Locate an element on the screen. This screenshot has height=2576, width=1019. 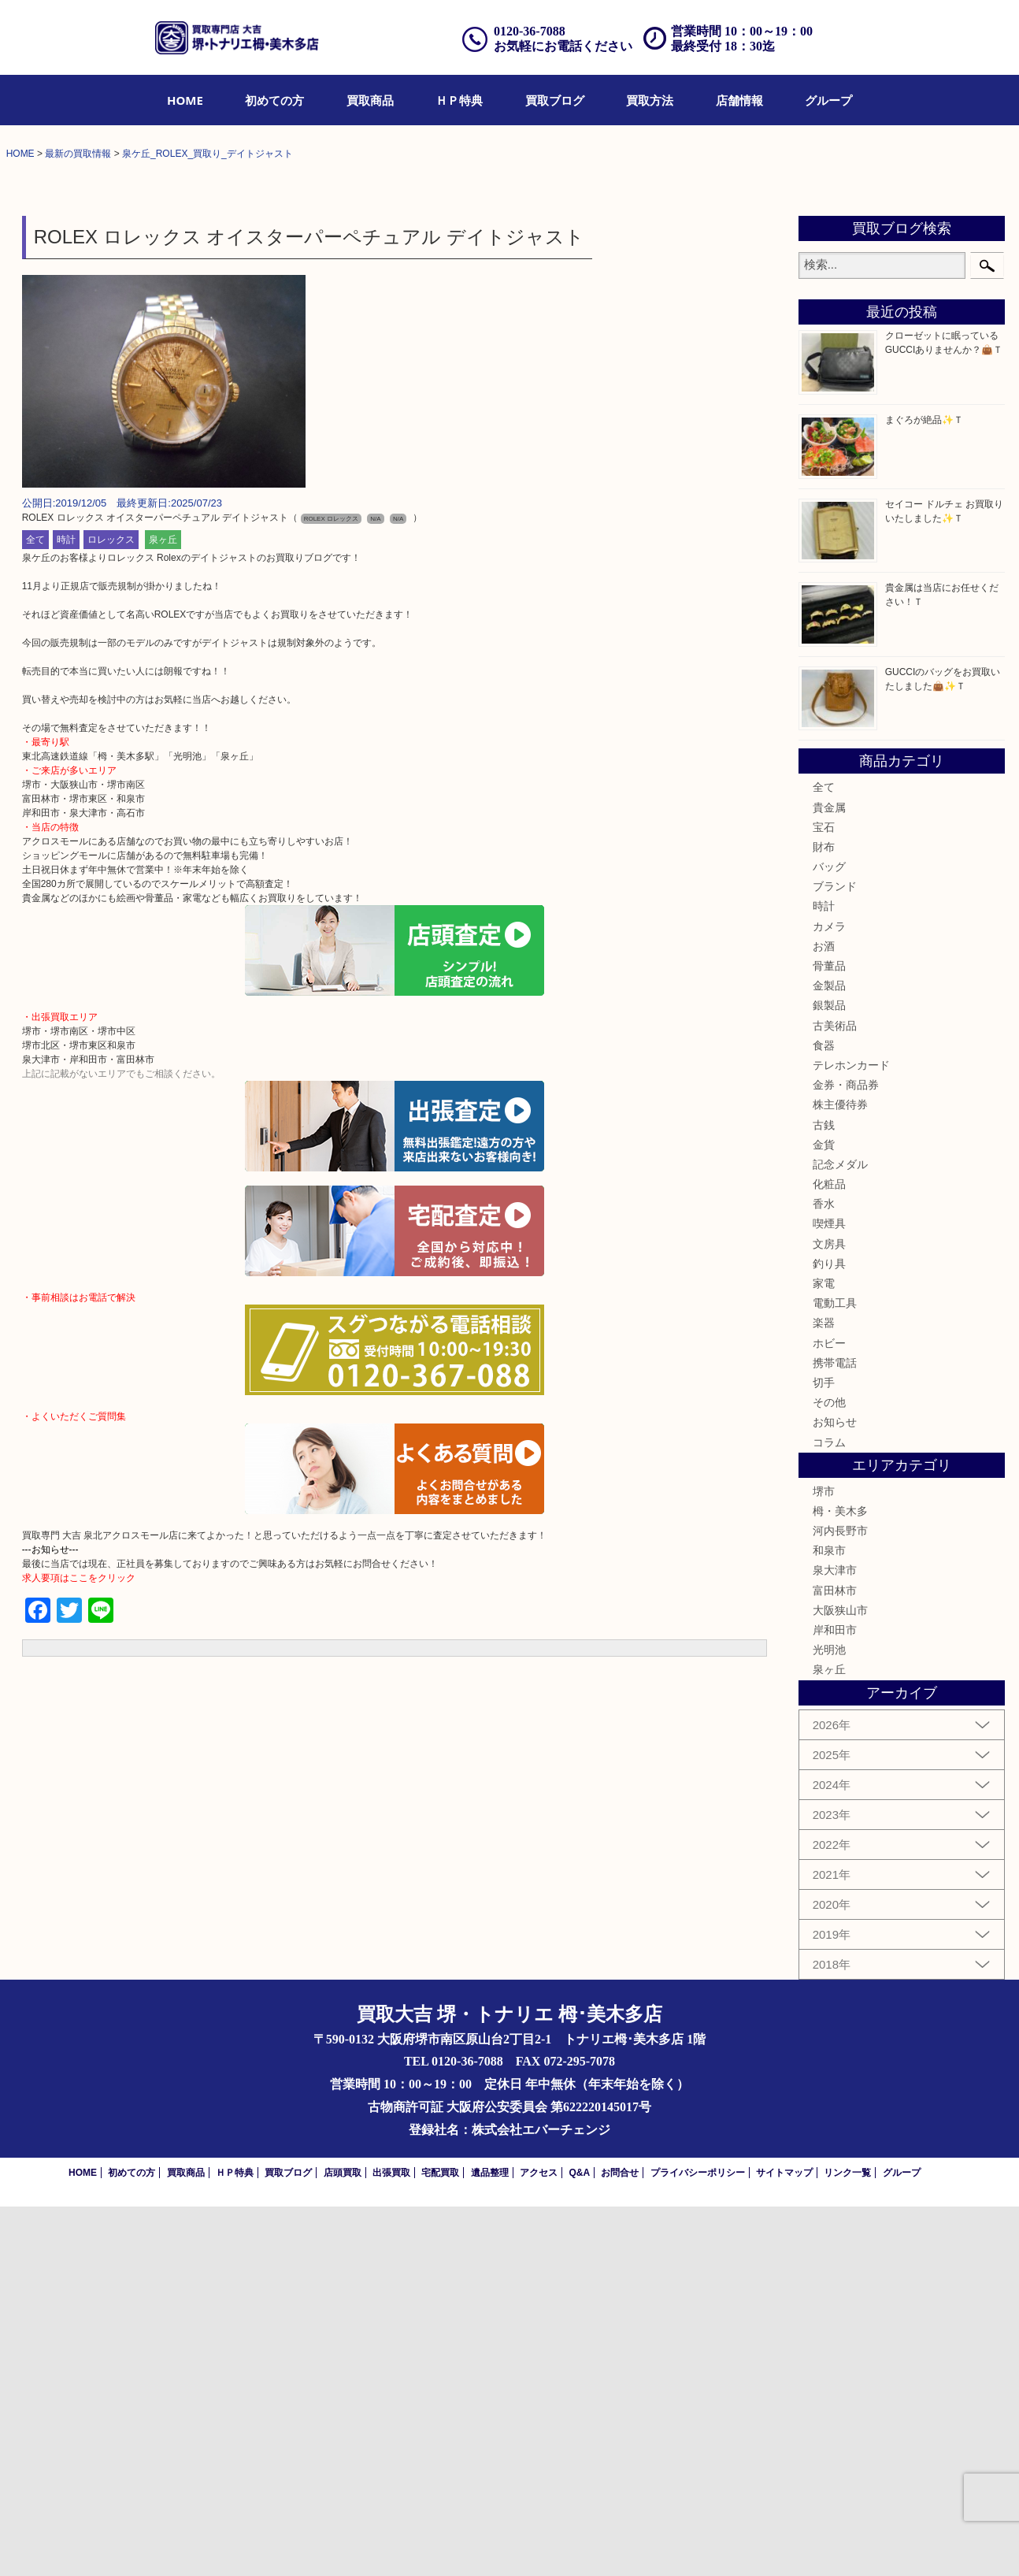
香水 is located at coordinates (824, 1574).